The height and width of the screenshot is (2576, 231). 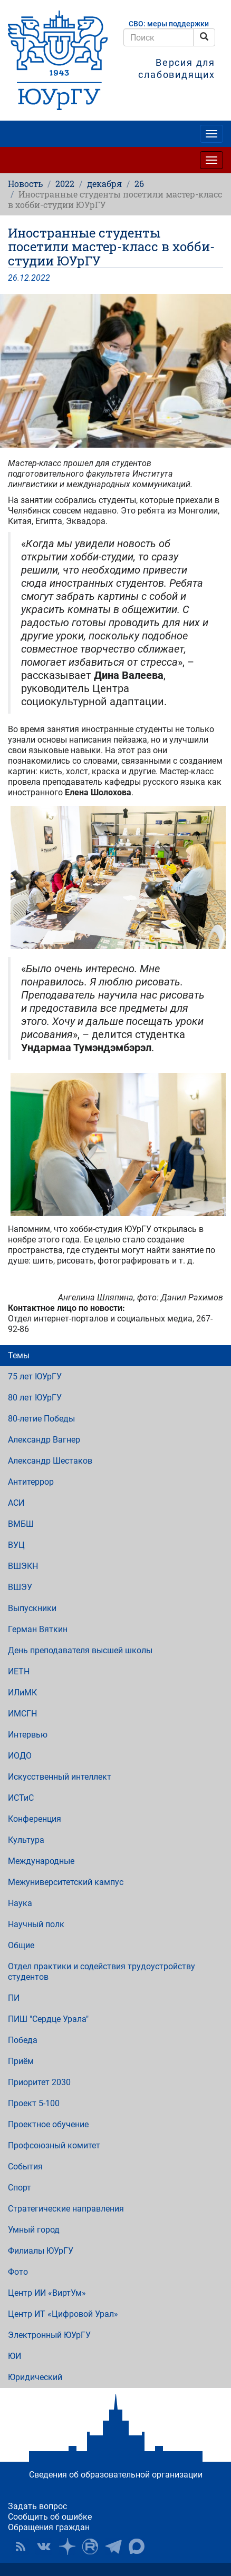 I want to click on Официальный канал ЮУрГУ в MAX [button], so click(x=136, y=2546).